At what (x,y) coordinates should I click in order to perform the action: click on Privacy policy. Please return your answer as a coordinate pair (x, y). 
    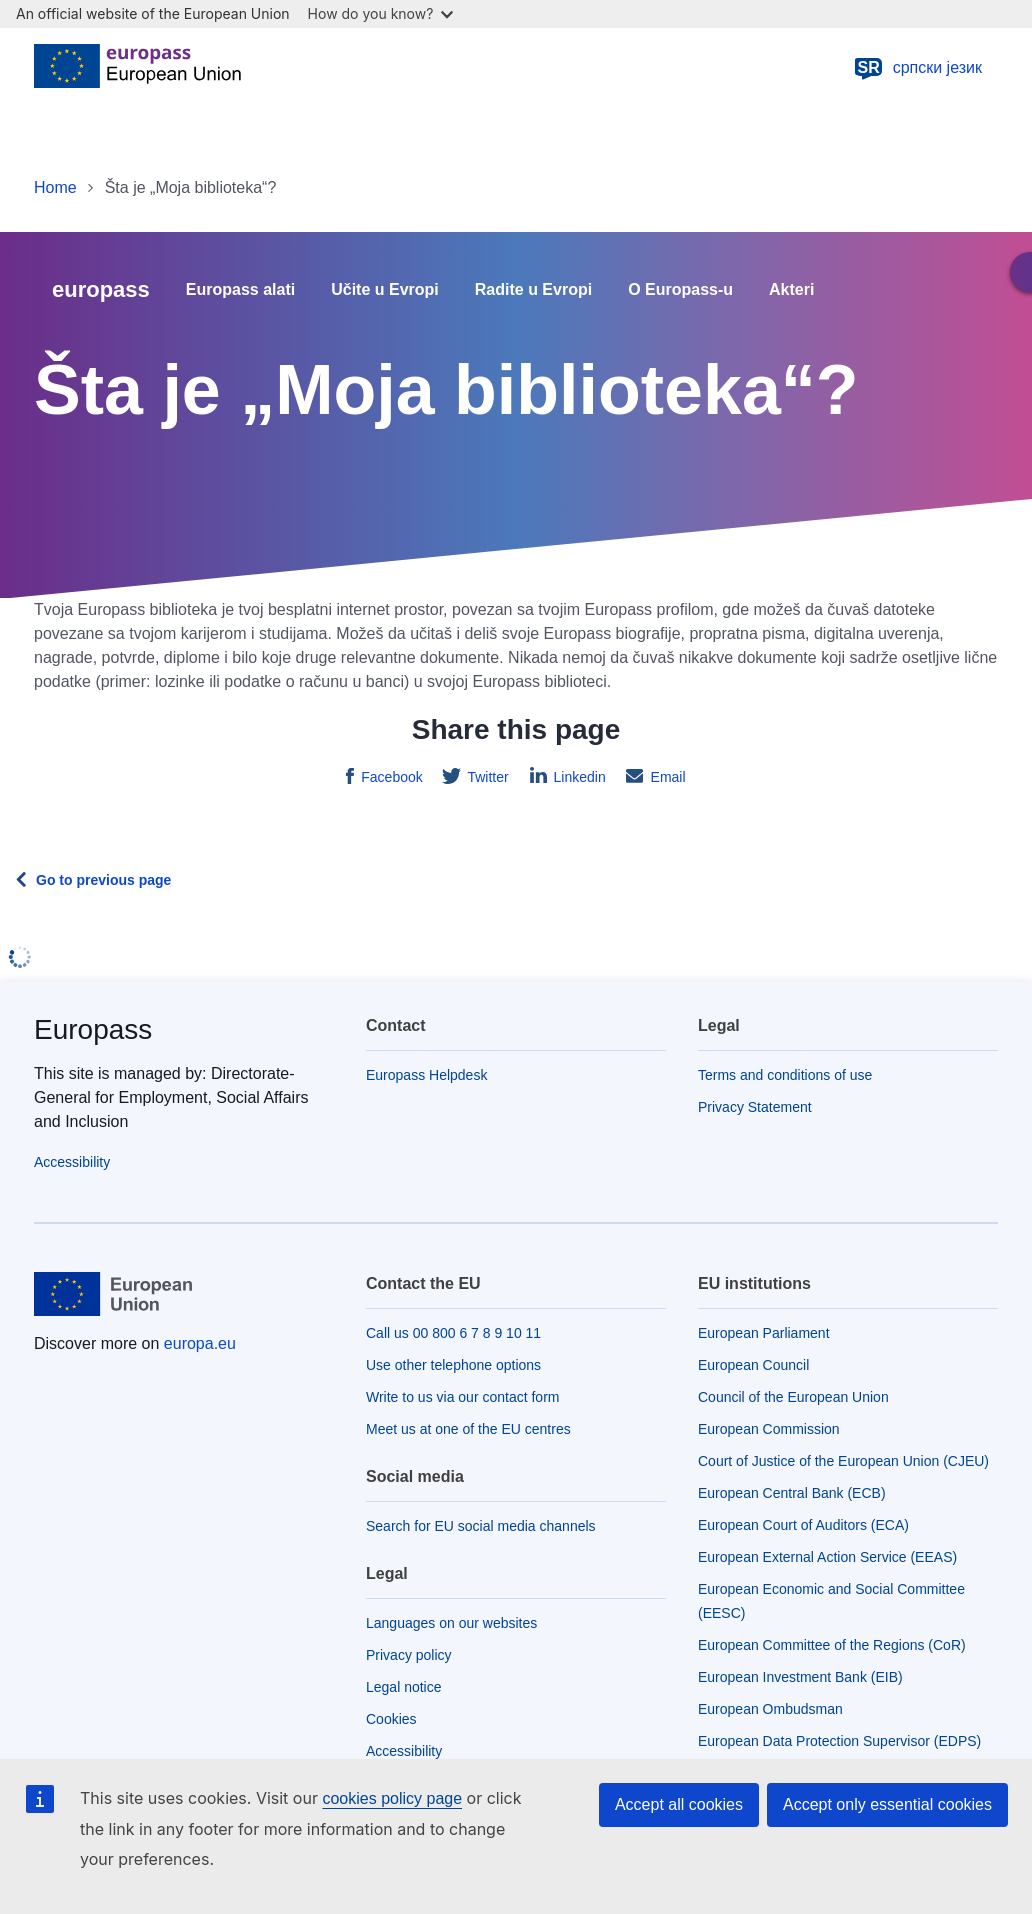
    Looking at the image, I should click on (409, 1655).